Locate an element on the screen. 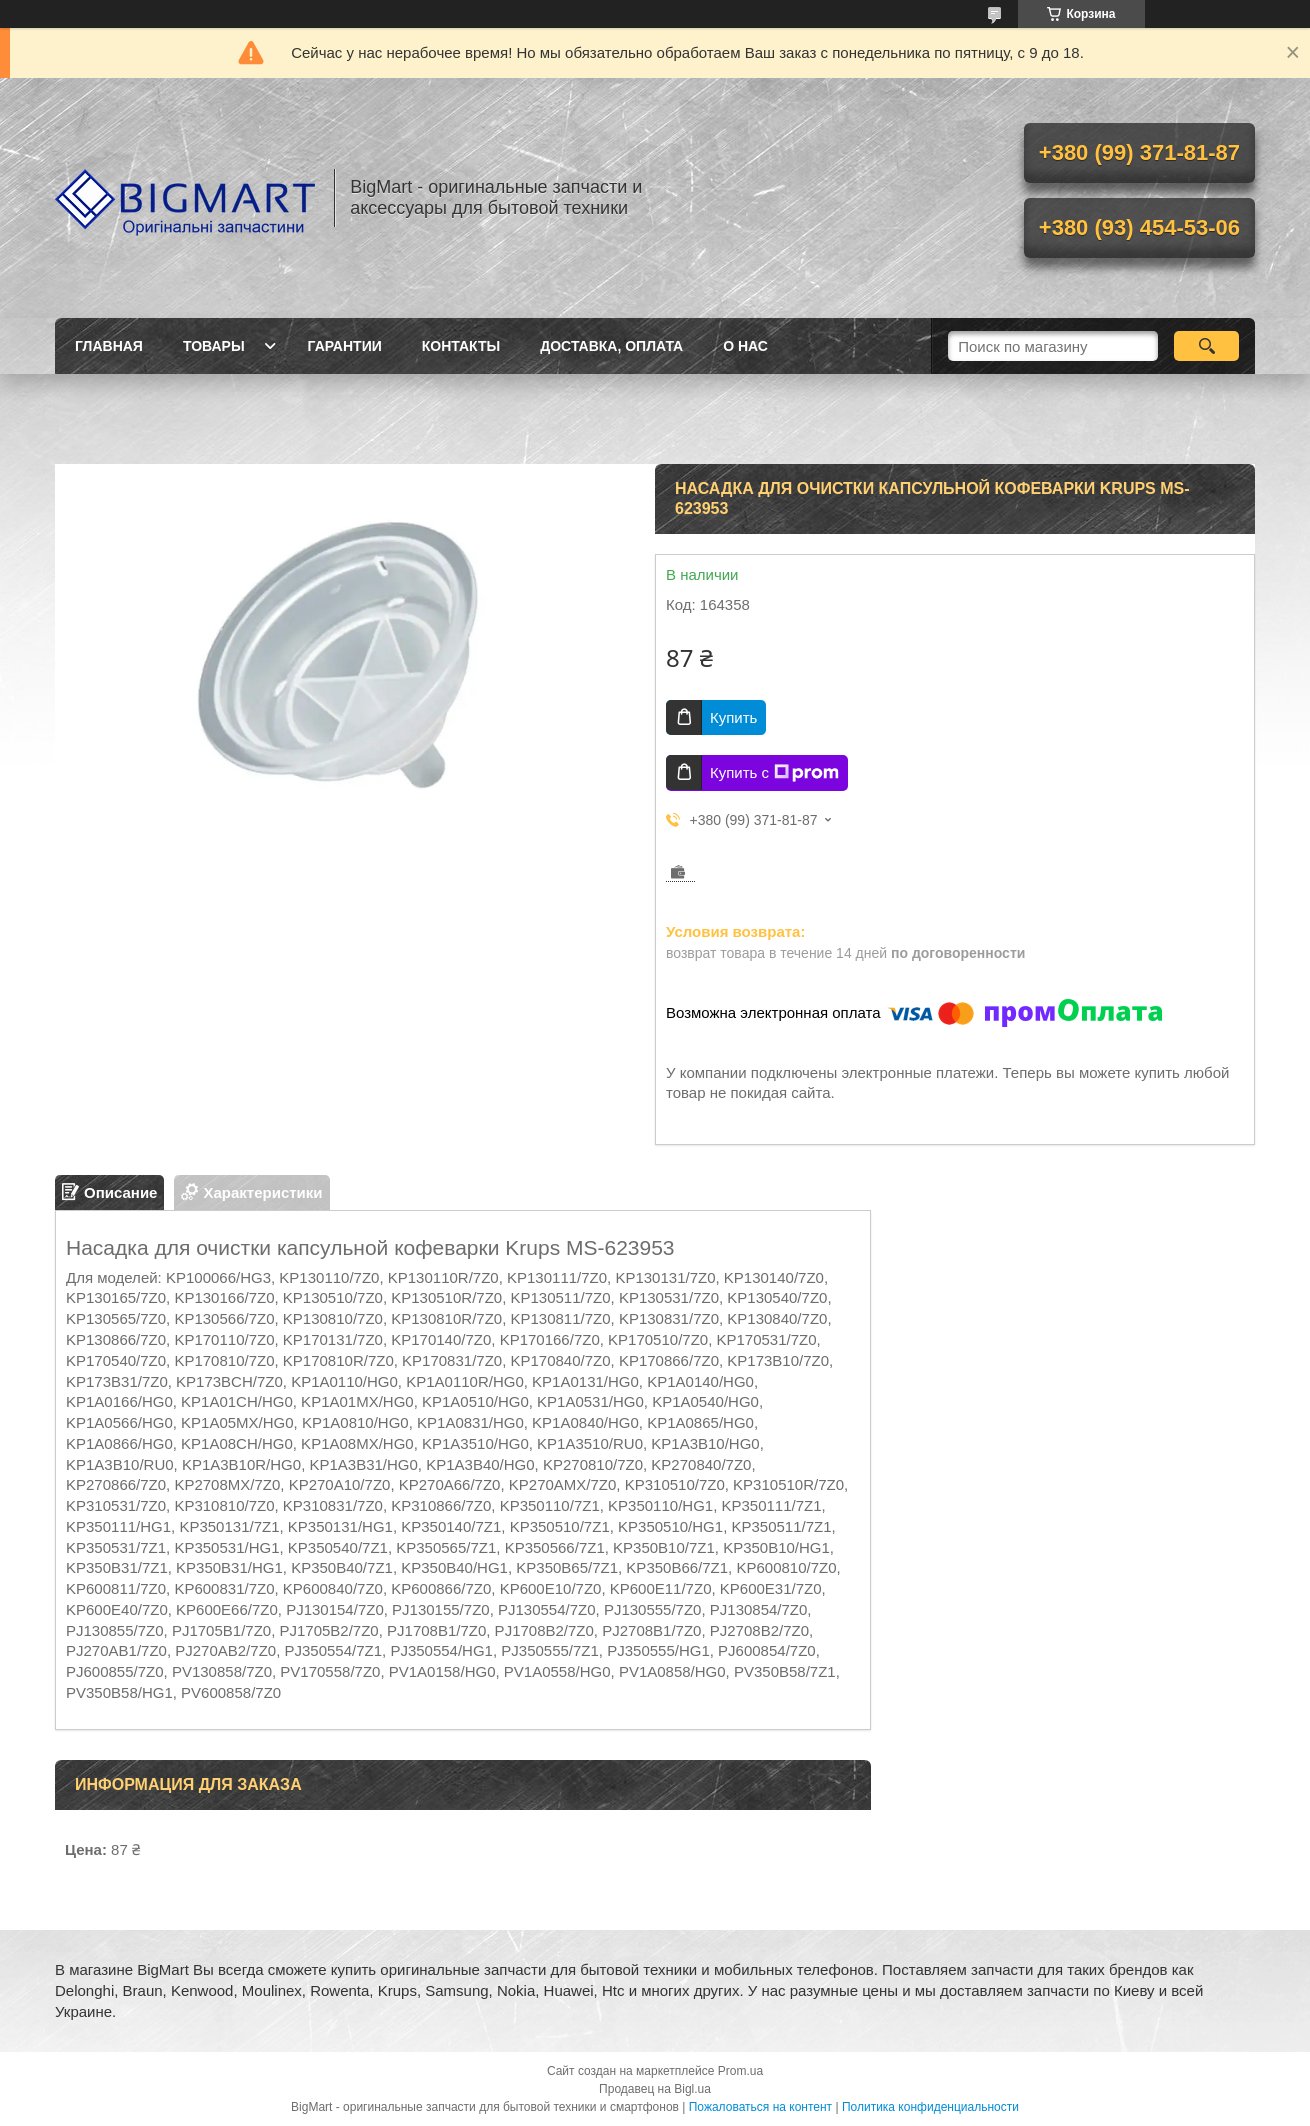 The image size is (1310, 2126). Контакты is located at coordinates (461, 346).